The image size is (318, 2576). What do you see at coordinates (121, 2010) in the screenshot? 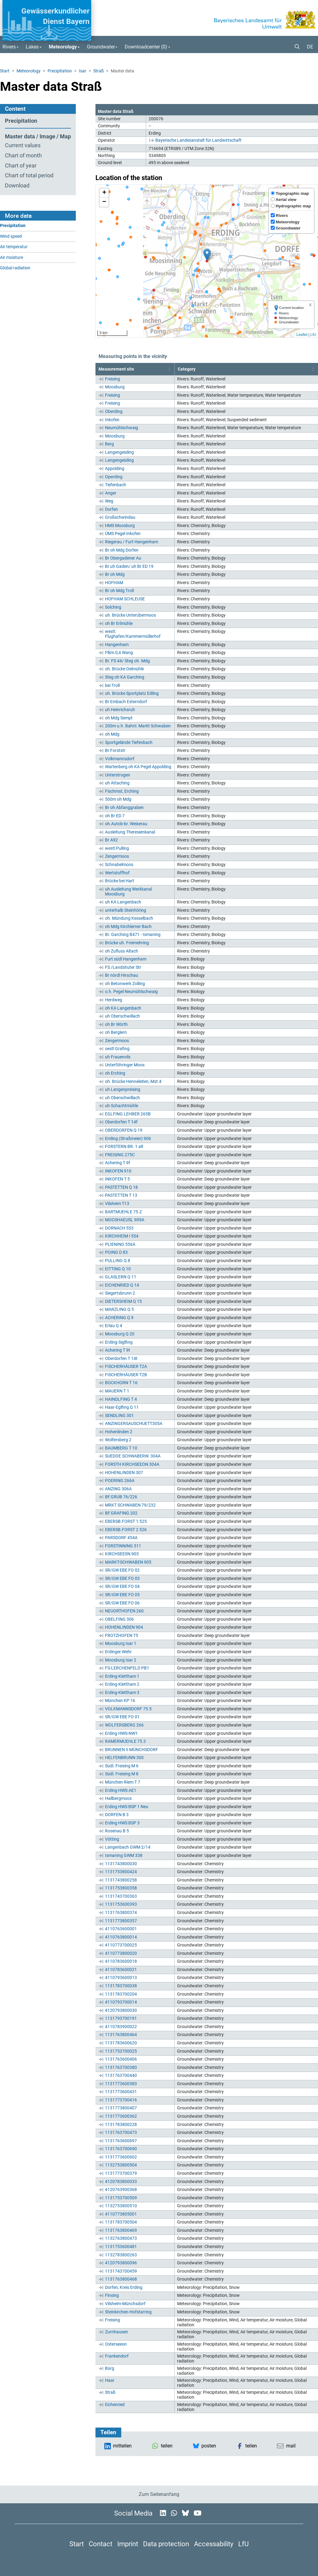
I see `4120793800030` at bounding box center [121, 2010].